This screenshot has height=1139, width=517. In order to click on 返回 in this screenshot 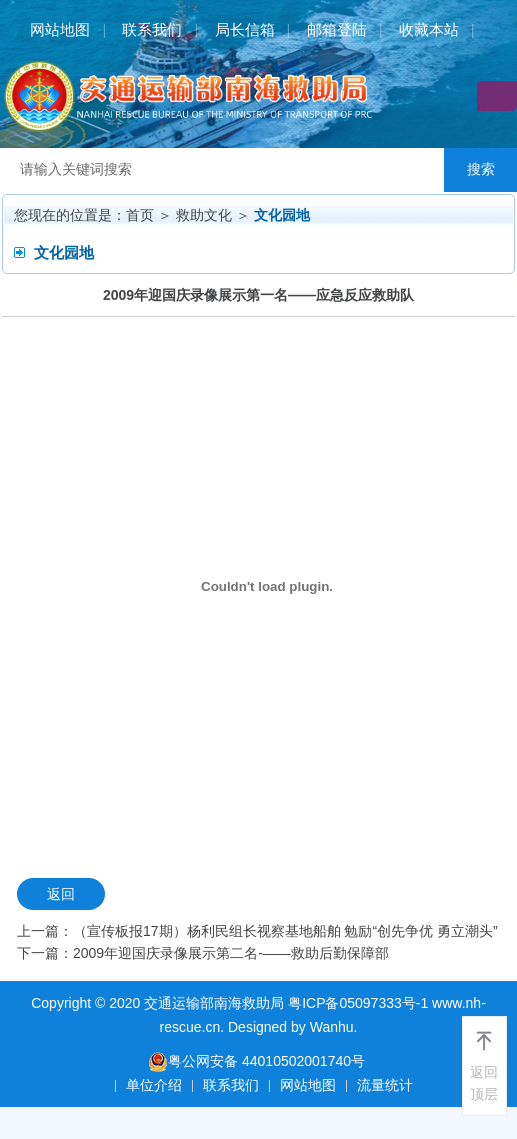, I will do `click(61, 894)`.